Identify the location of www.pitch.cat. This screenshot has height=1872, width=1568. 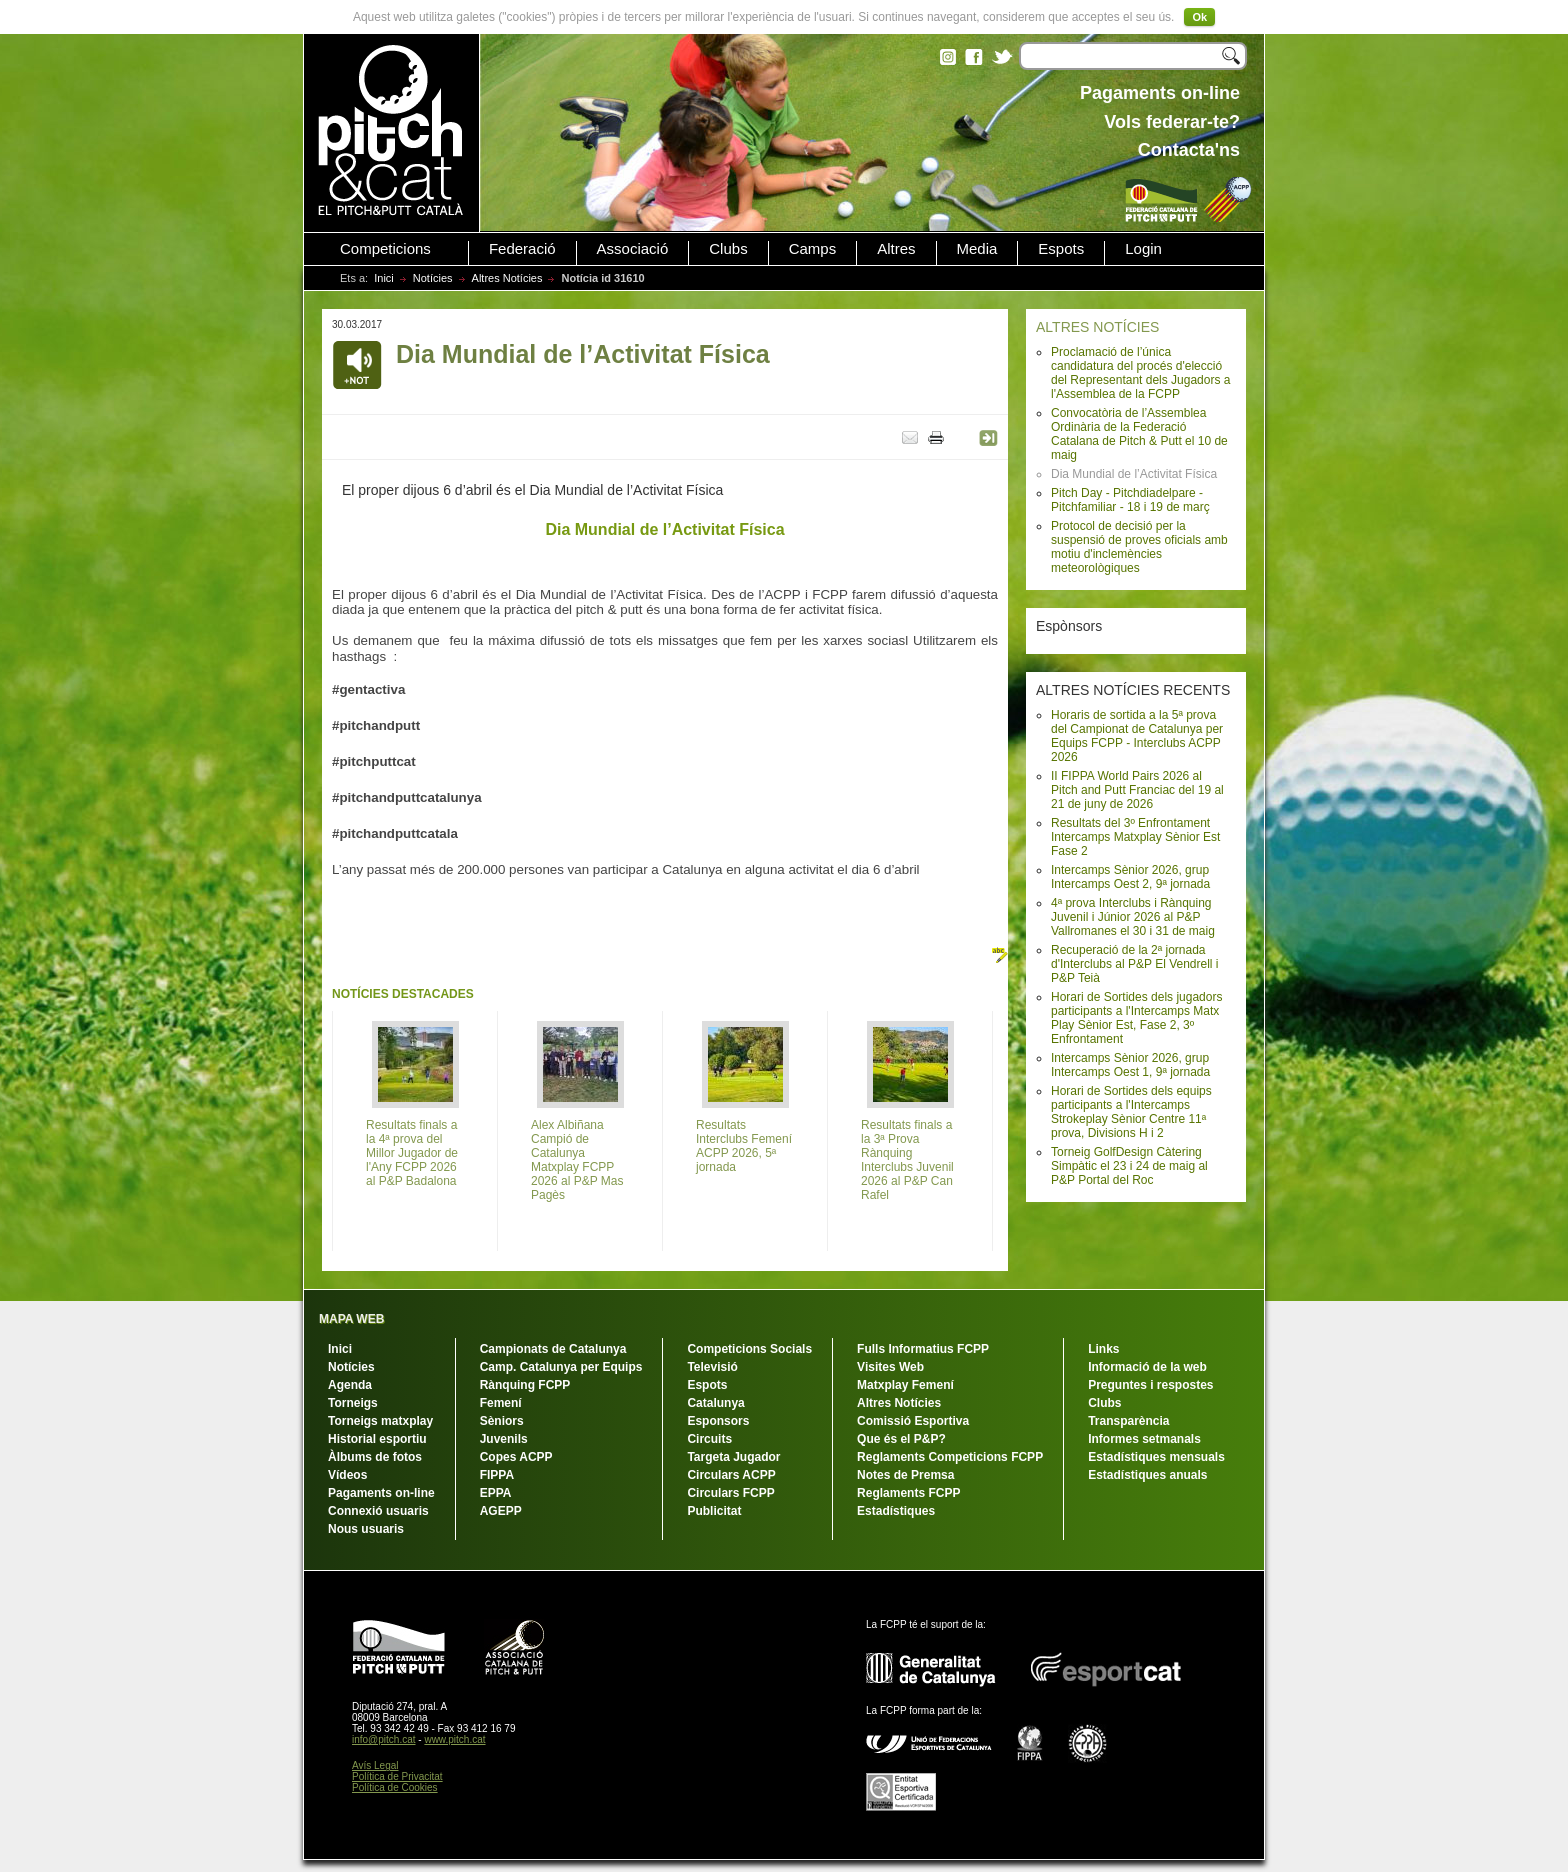
(454, 1739).